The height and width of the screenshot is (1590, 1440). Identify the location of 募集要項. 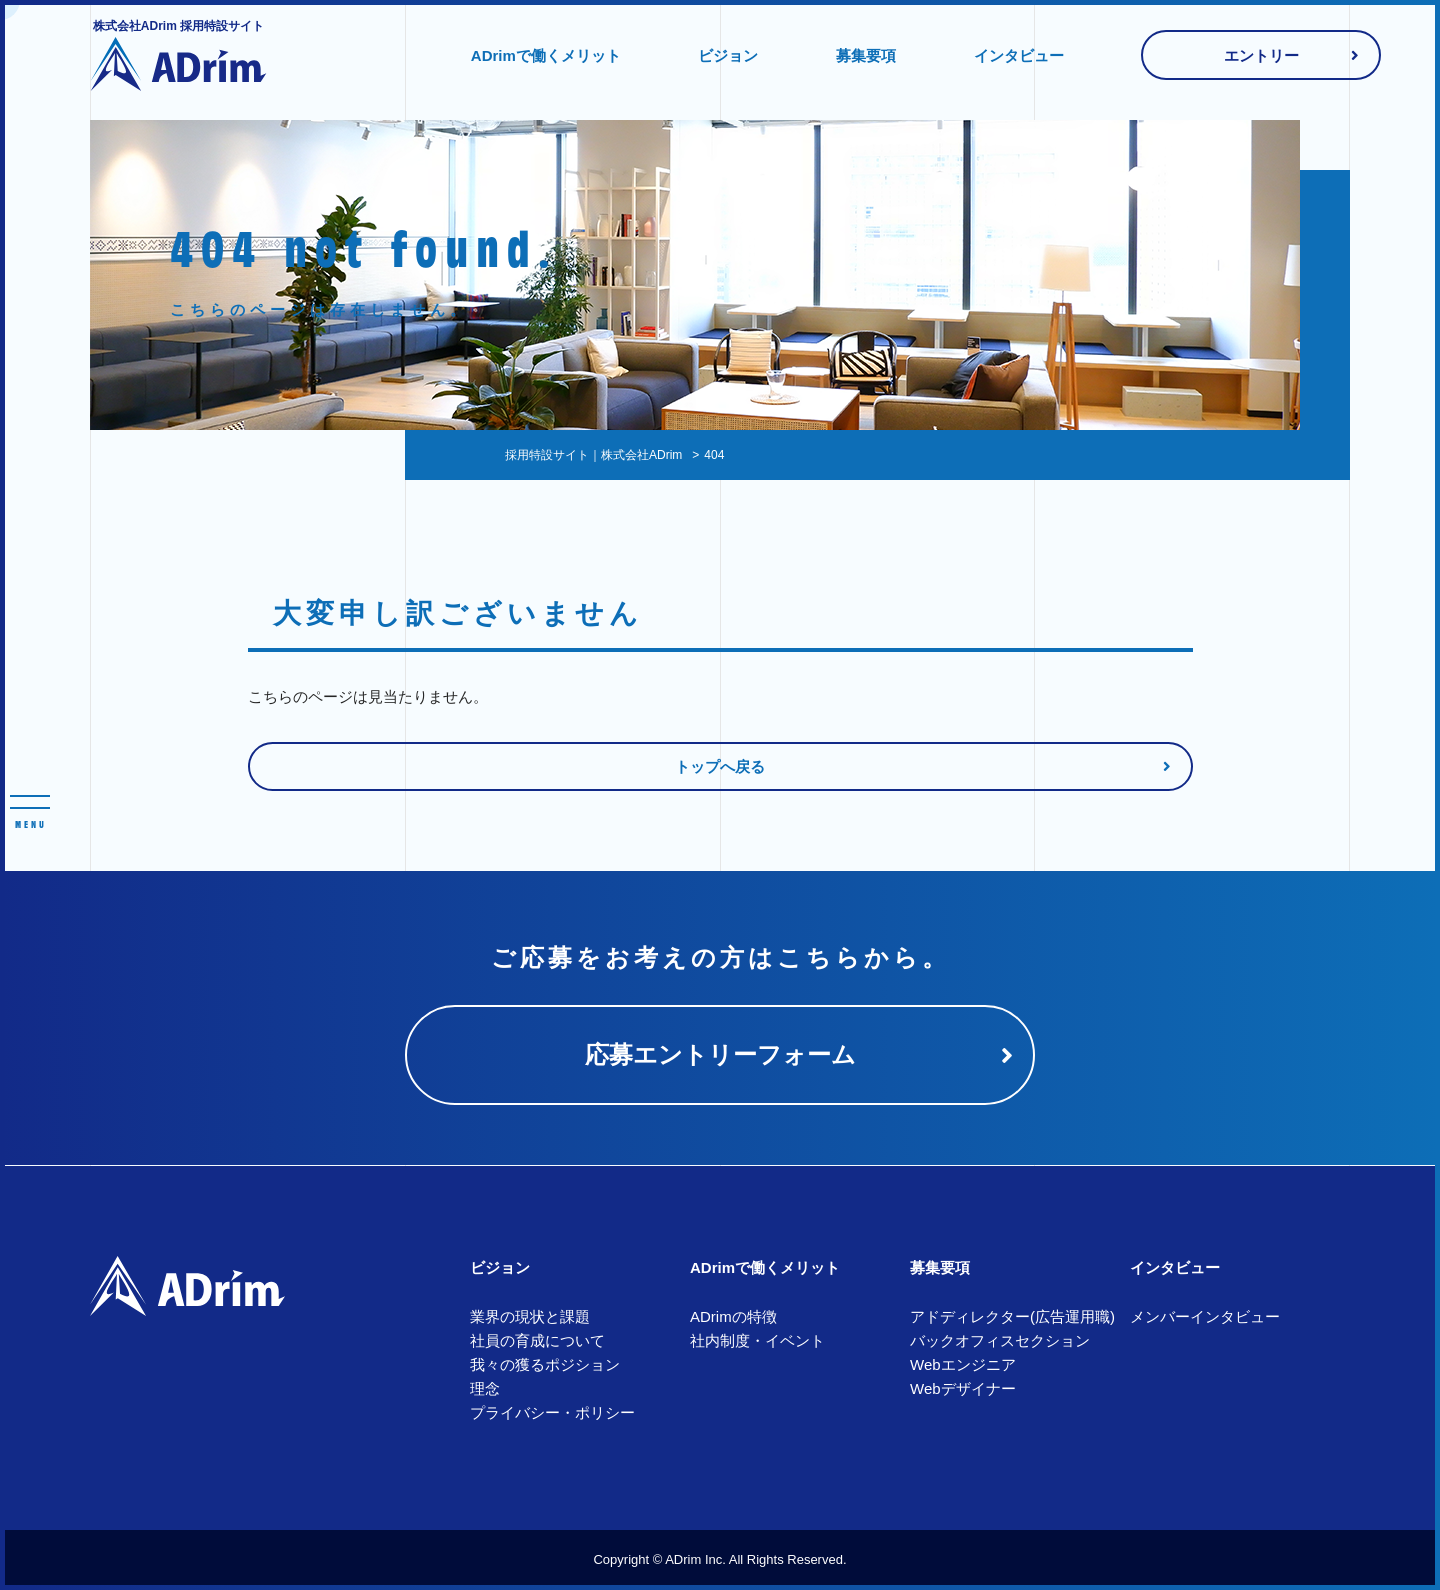
(866, 55).